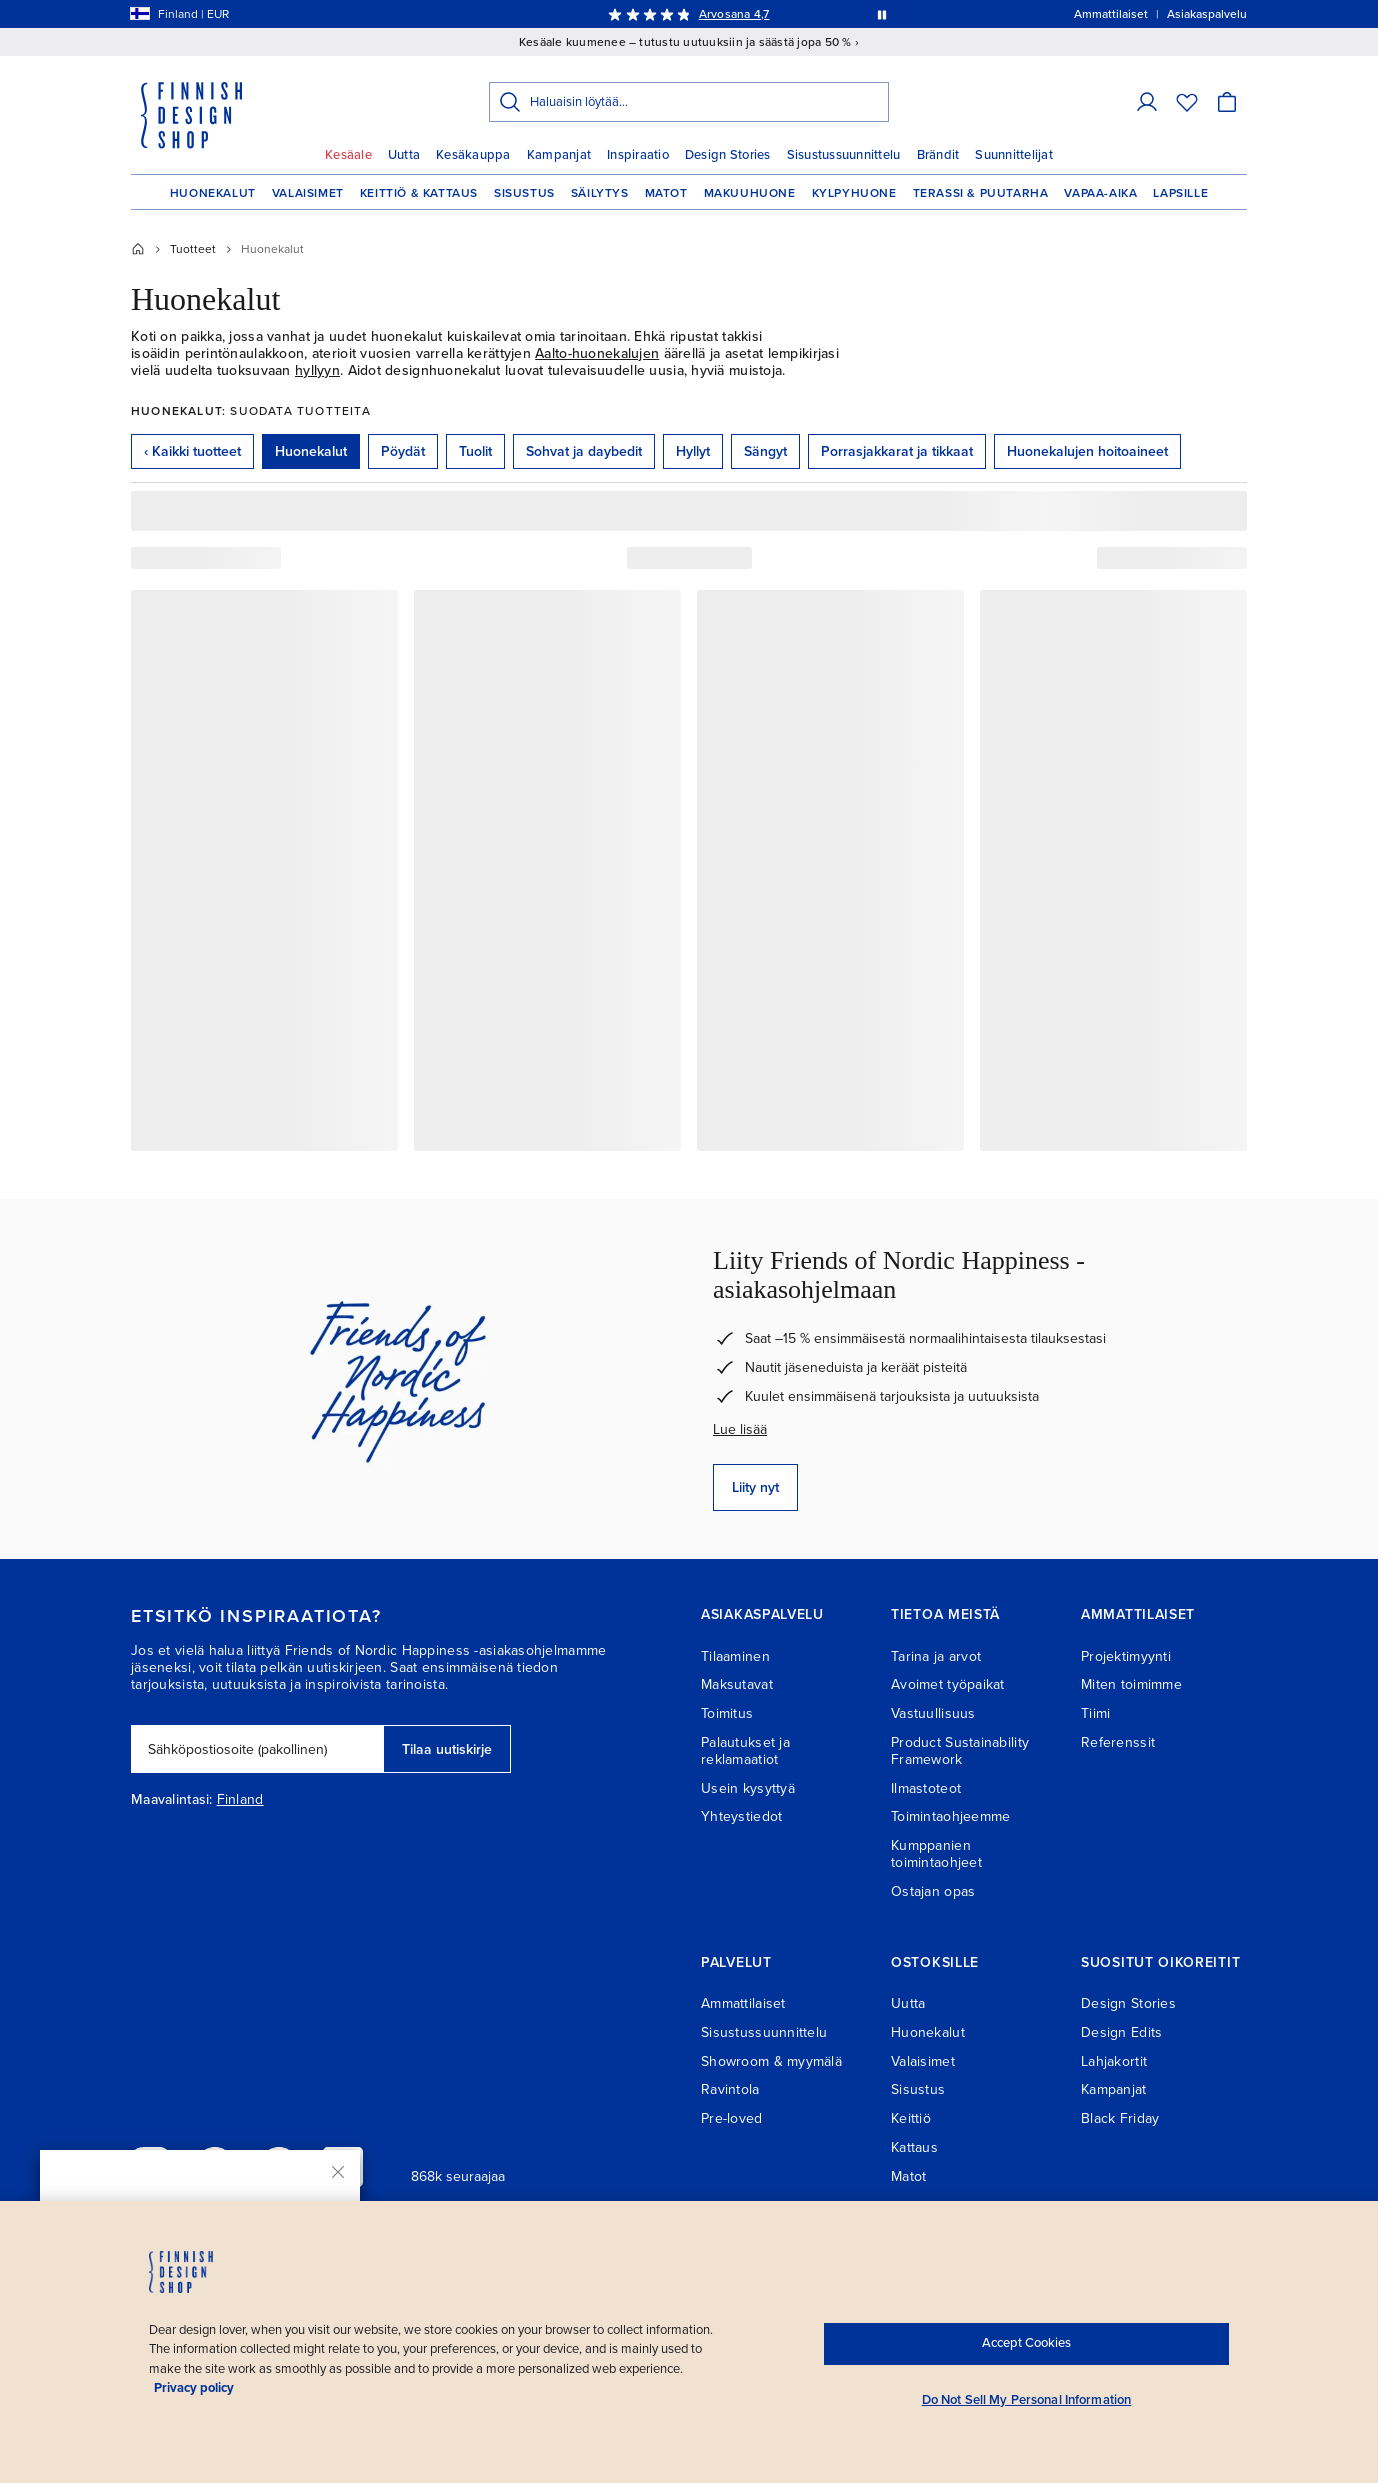 This screenshot has width=1378, height=2483. I want to click on Tiimi, so click(1095, 1713).